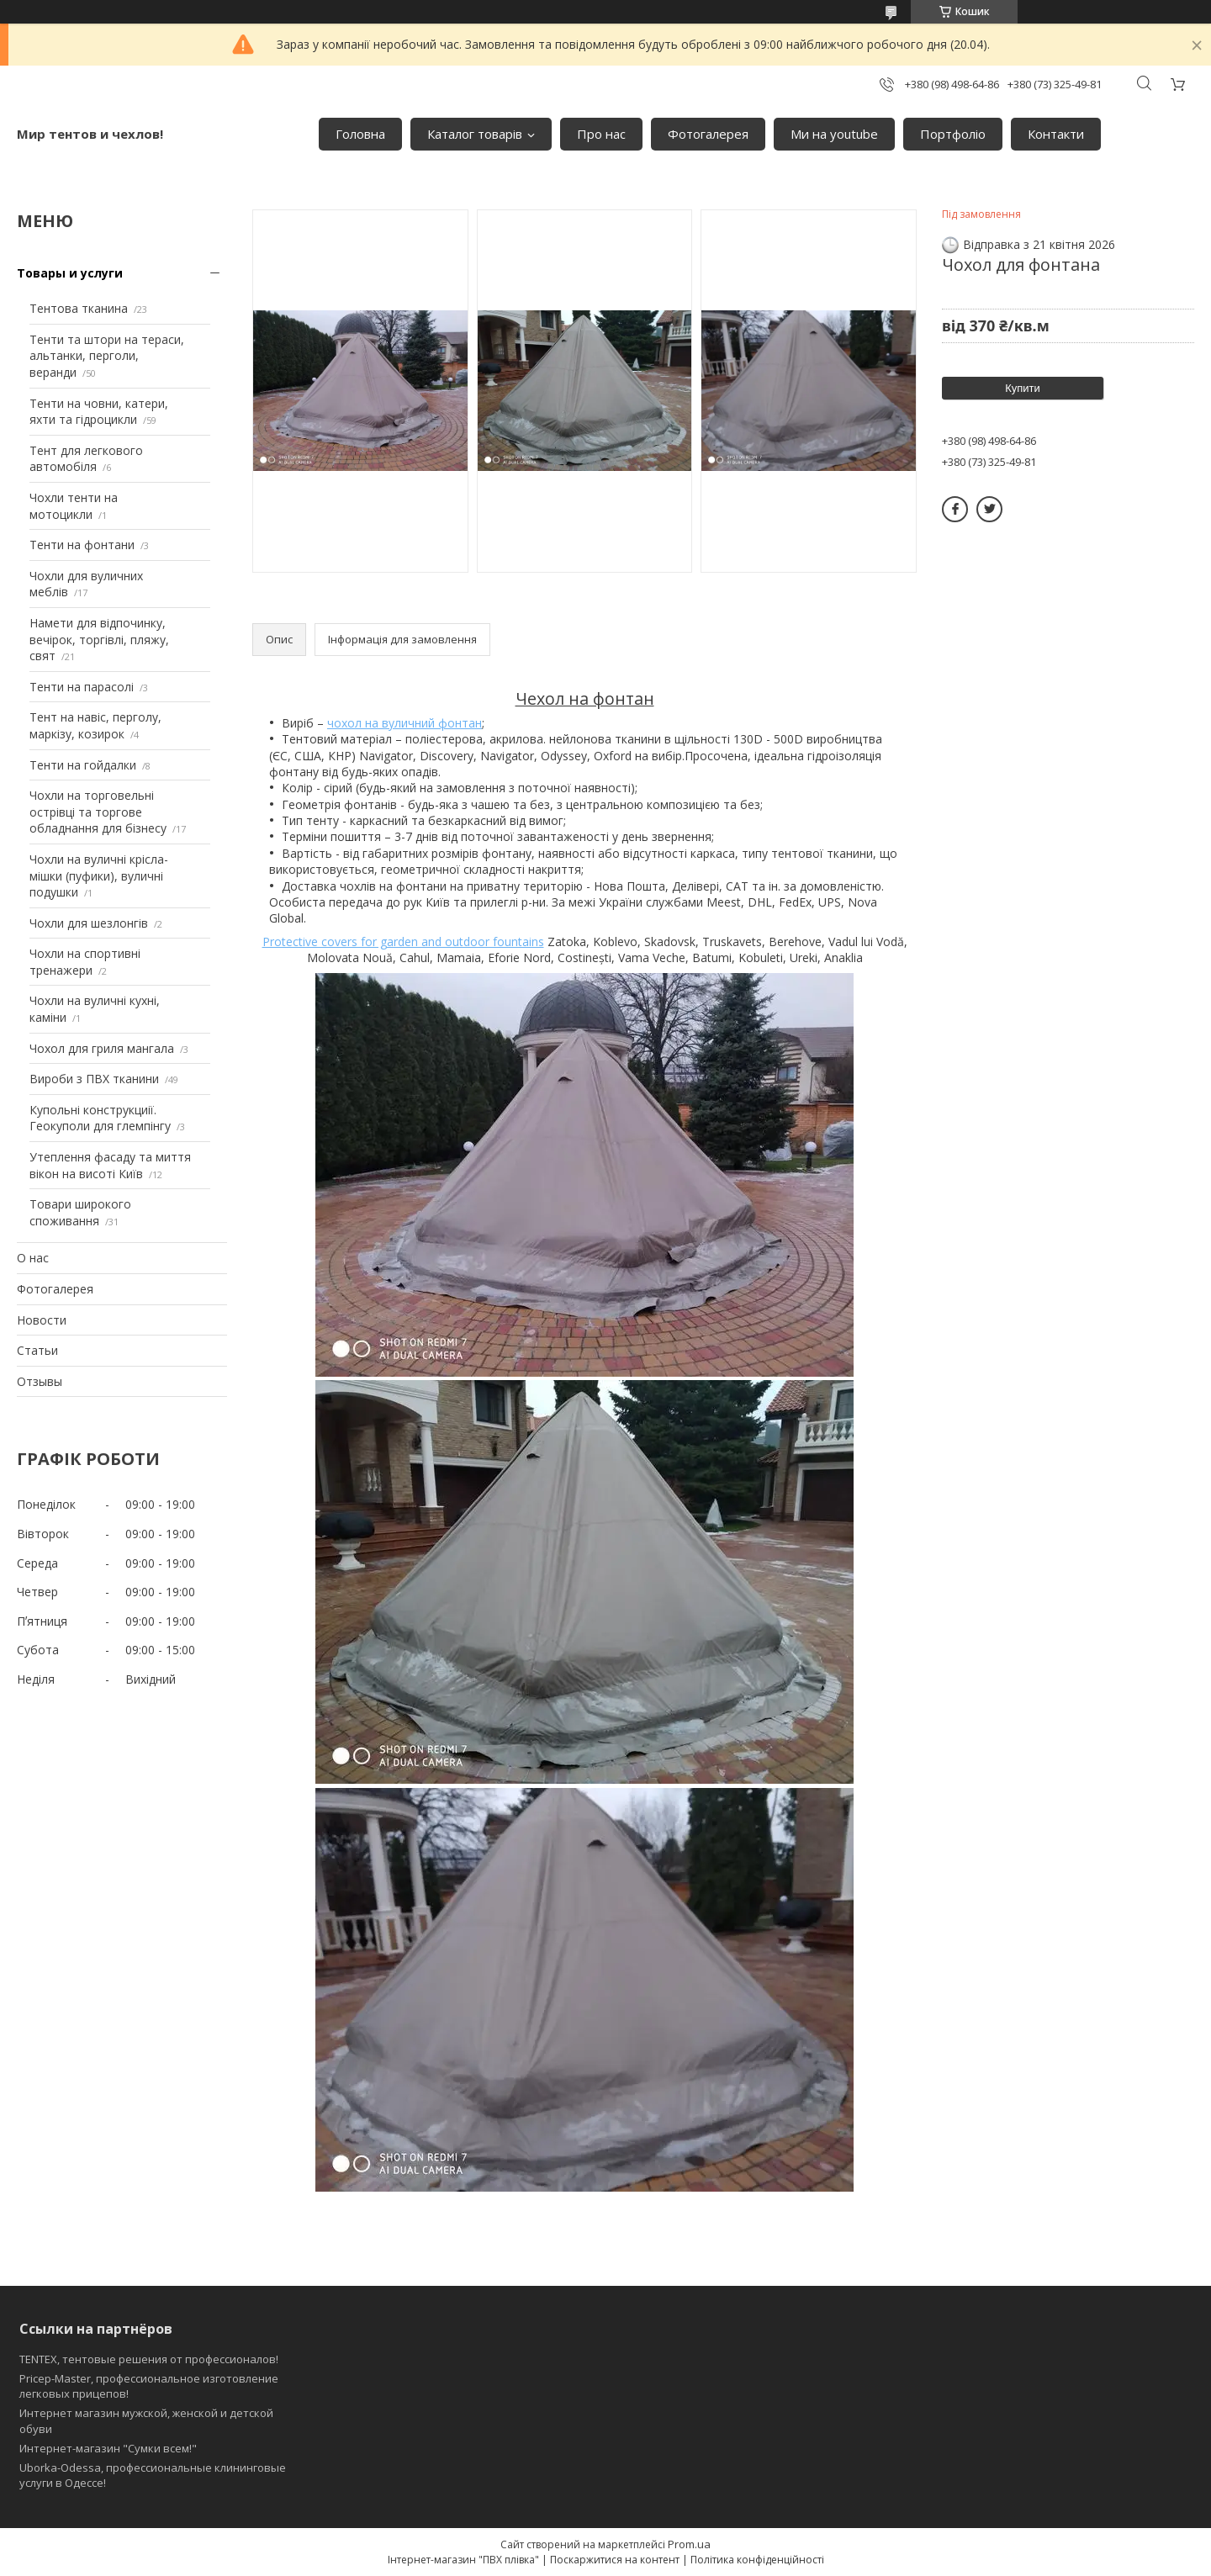 This screenshot has width=1211, height=2576. What do you see at coordinates (708, 133) in the screenshot?
I see `Фотогалерея` at bounding box center [708, 133].